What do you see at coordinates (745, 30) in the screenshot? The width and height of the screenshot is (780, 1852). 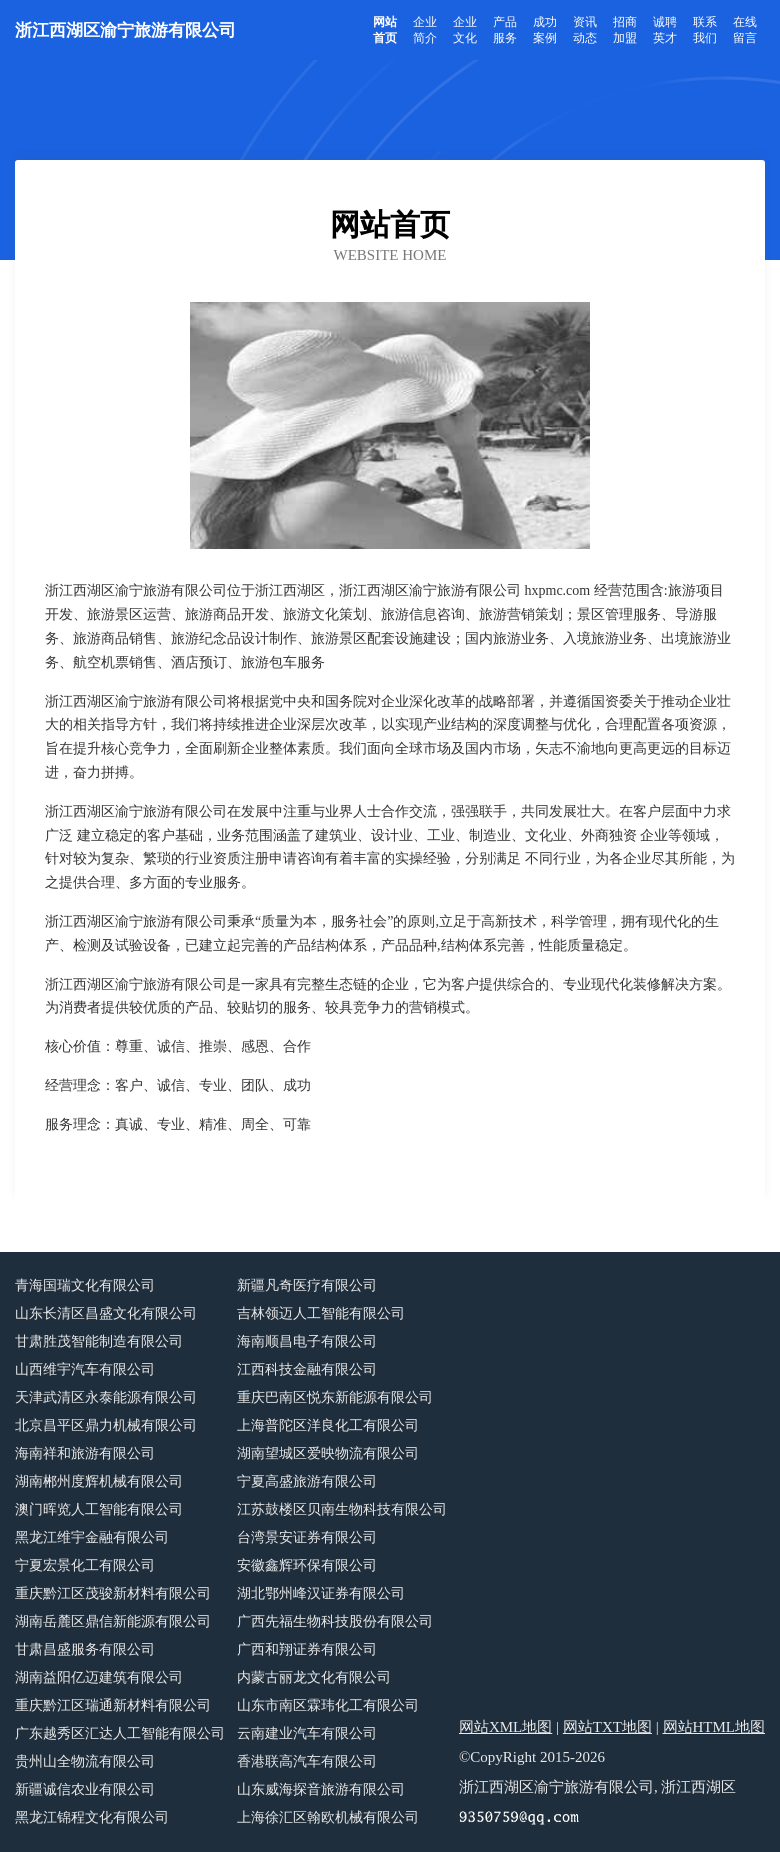 I see `在线留言` at bounding box center [745, 30].